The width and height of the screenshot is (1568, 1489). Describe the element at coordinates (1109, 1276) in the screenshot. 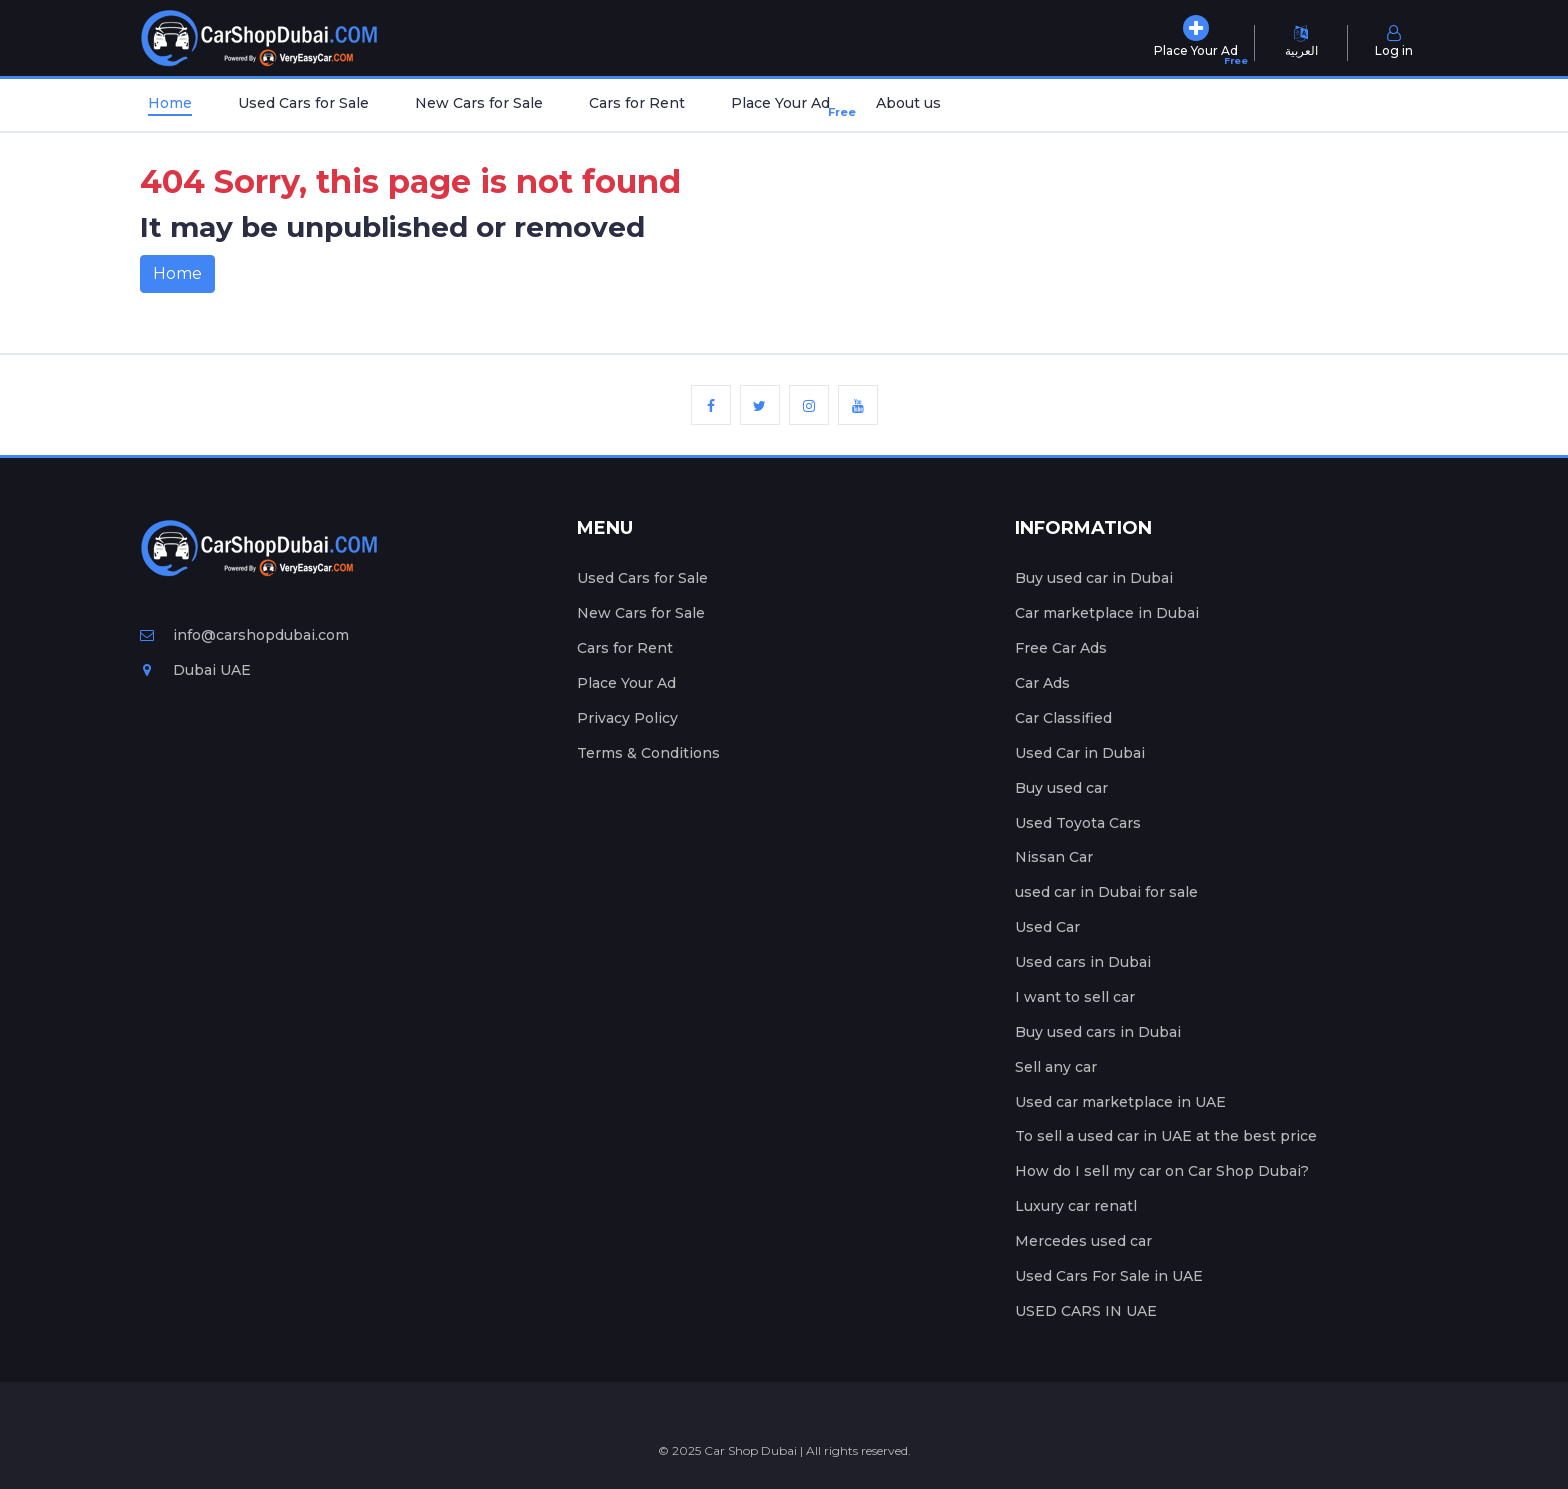

I see `Used Cars For Sale in UAE` at that location.